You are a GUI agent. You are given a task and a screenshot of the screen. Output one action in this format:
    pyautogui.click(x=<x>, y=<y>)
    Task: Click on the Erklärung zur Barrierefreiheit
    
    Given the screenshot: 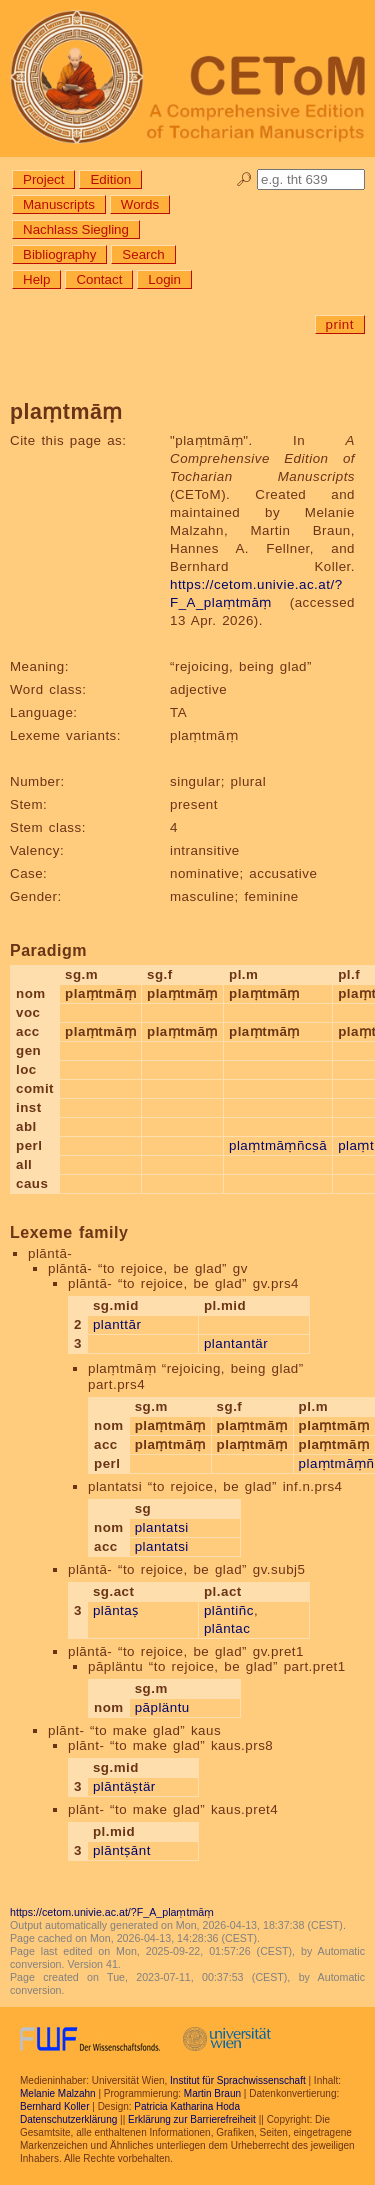 What is the action you would take?
    pyautogui.click(x=192, y=2119)
    